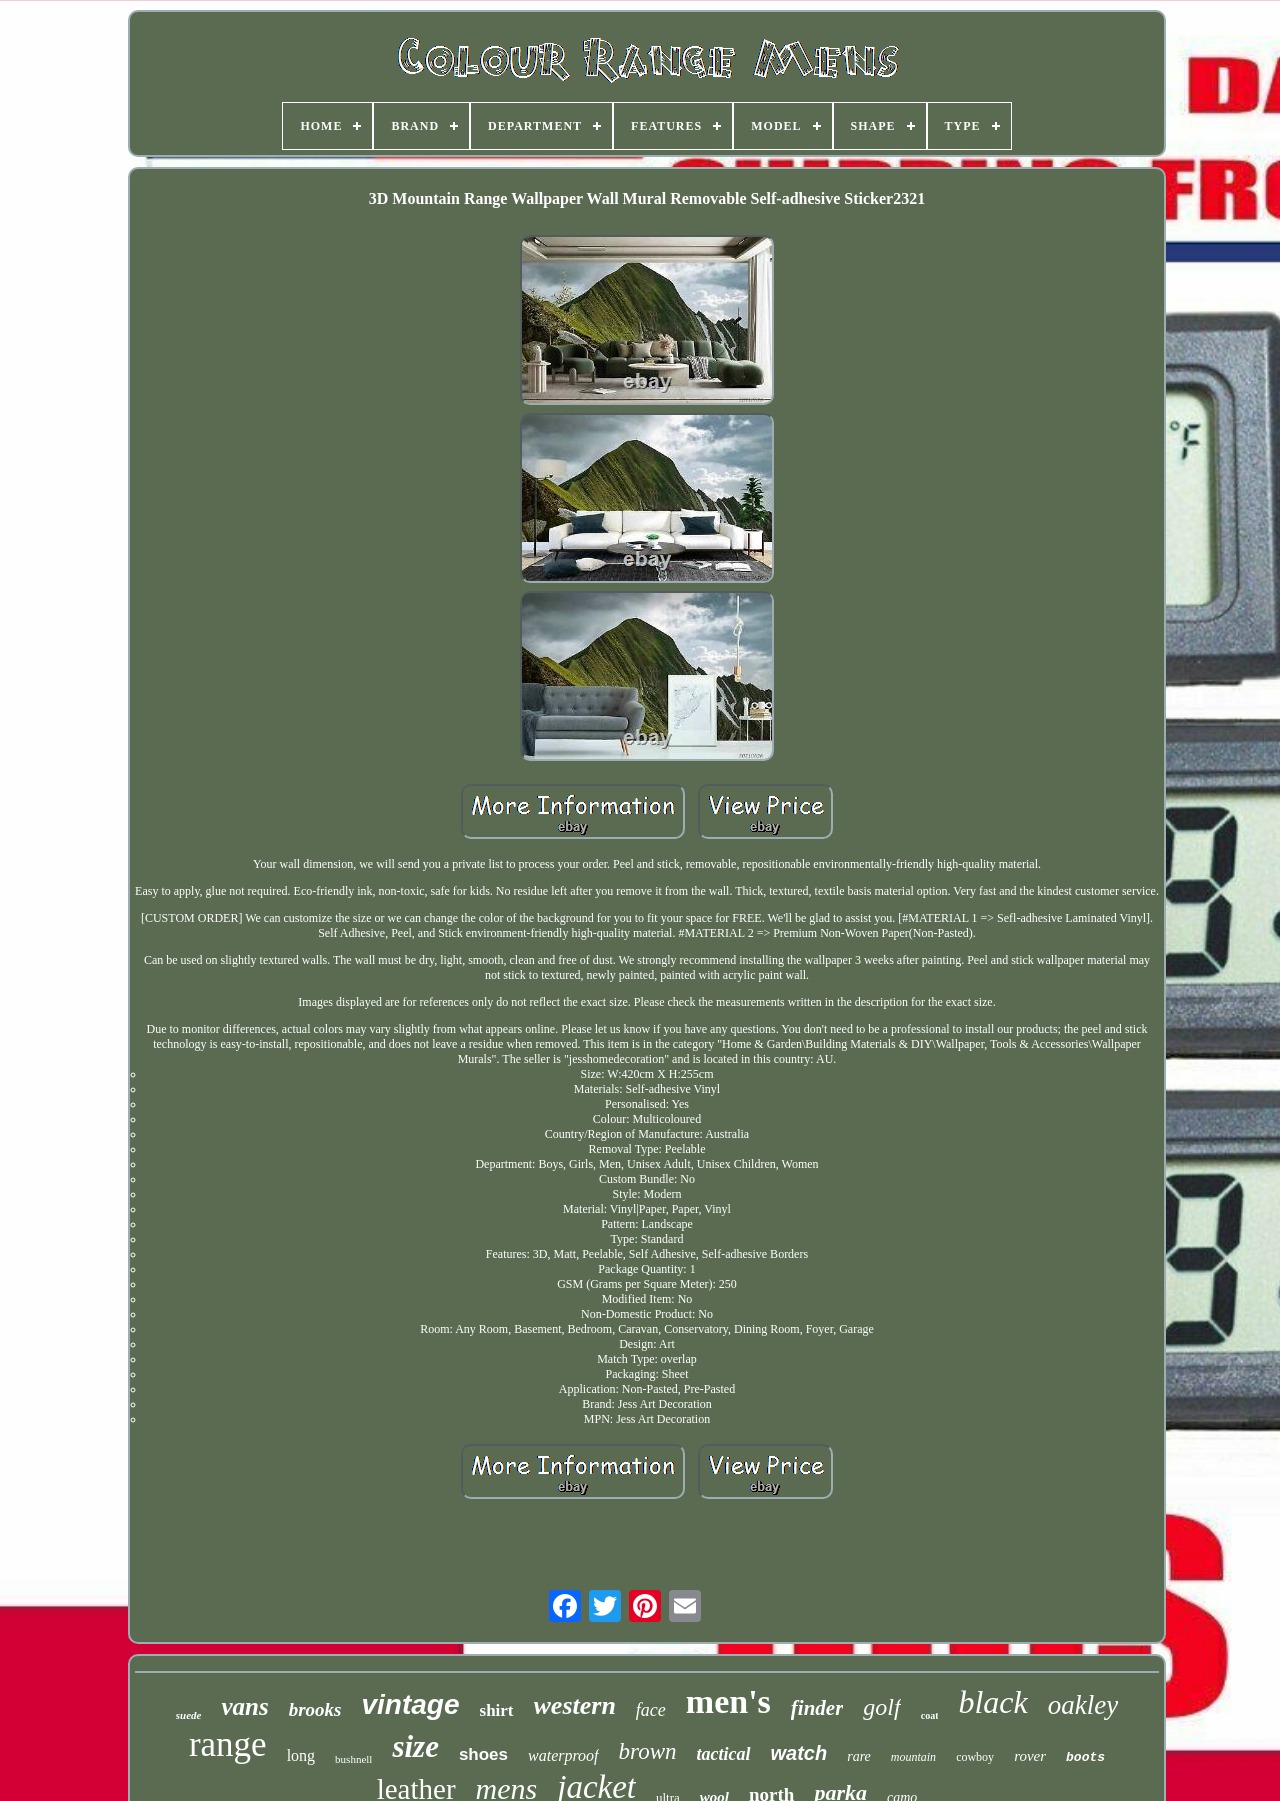 This screenshot has width=1280, height=1801. I want to click on cowboy, so click(975, 1757).